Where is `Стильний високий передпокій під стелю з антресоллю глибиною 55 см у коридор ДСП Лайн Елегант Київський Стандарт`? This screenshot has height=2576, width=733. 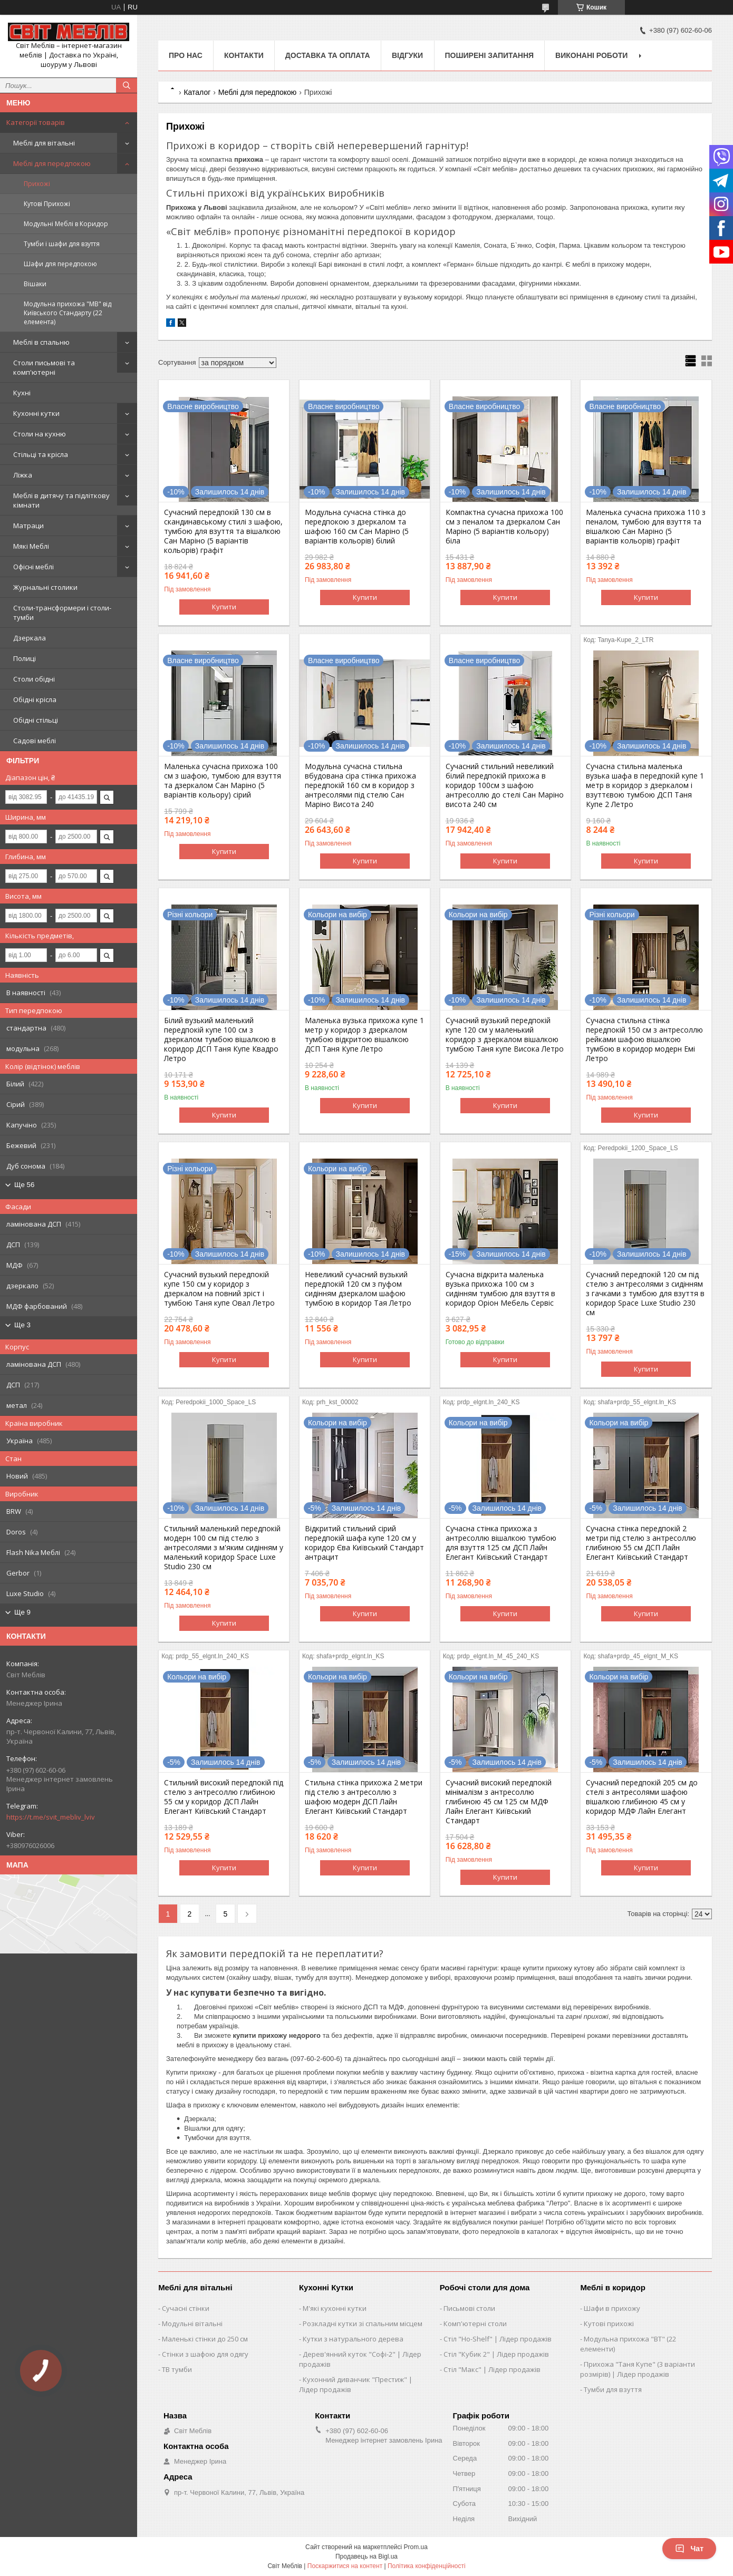
Стильний високий передпокій під стелю з антресоллю глибиною 55 см у коридор ДСП Лайн Елегант Київський Стандарт is located at coordinates (223, 1797).